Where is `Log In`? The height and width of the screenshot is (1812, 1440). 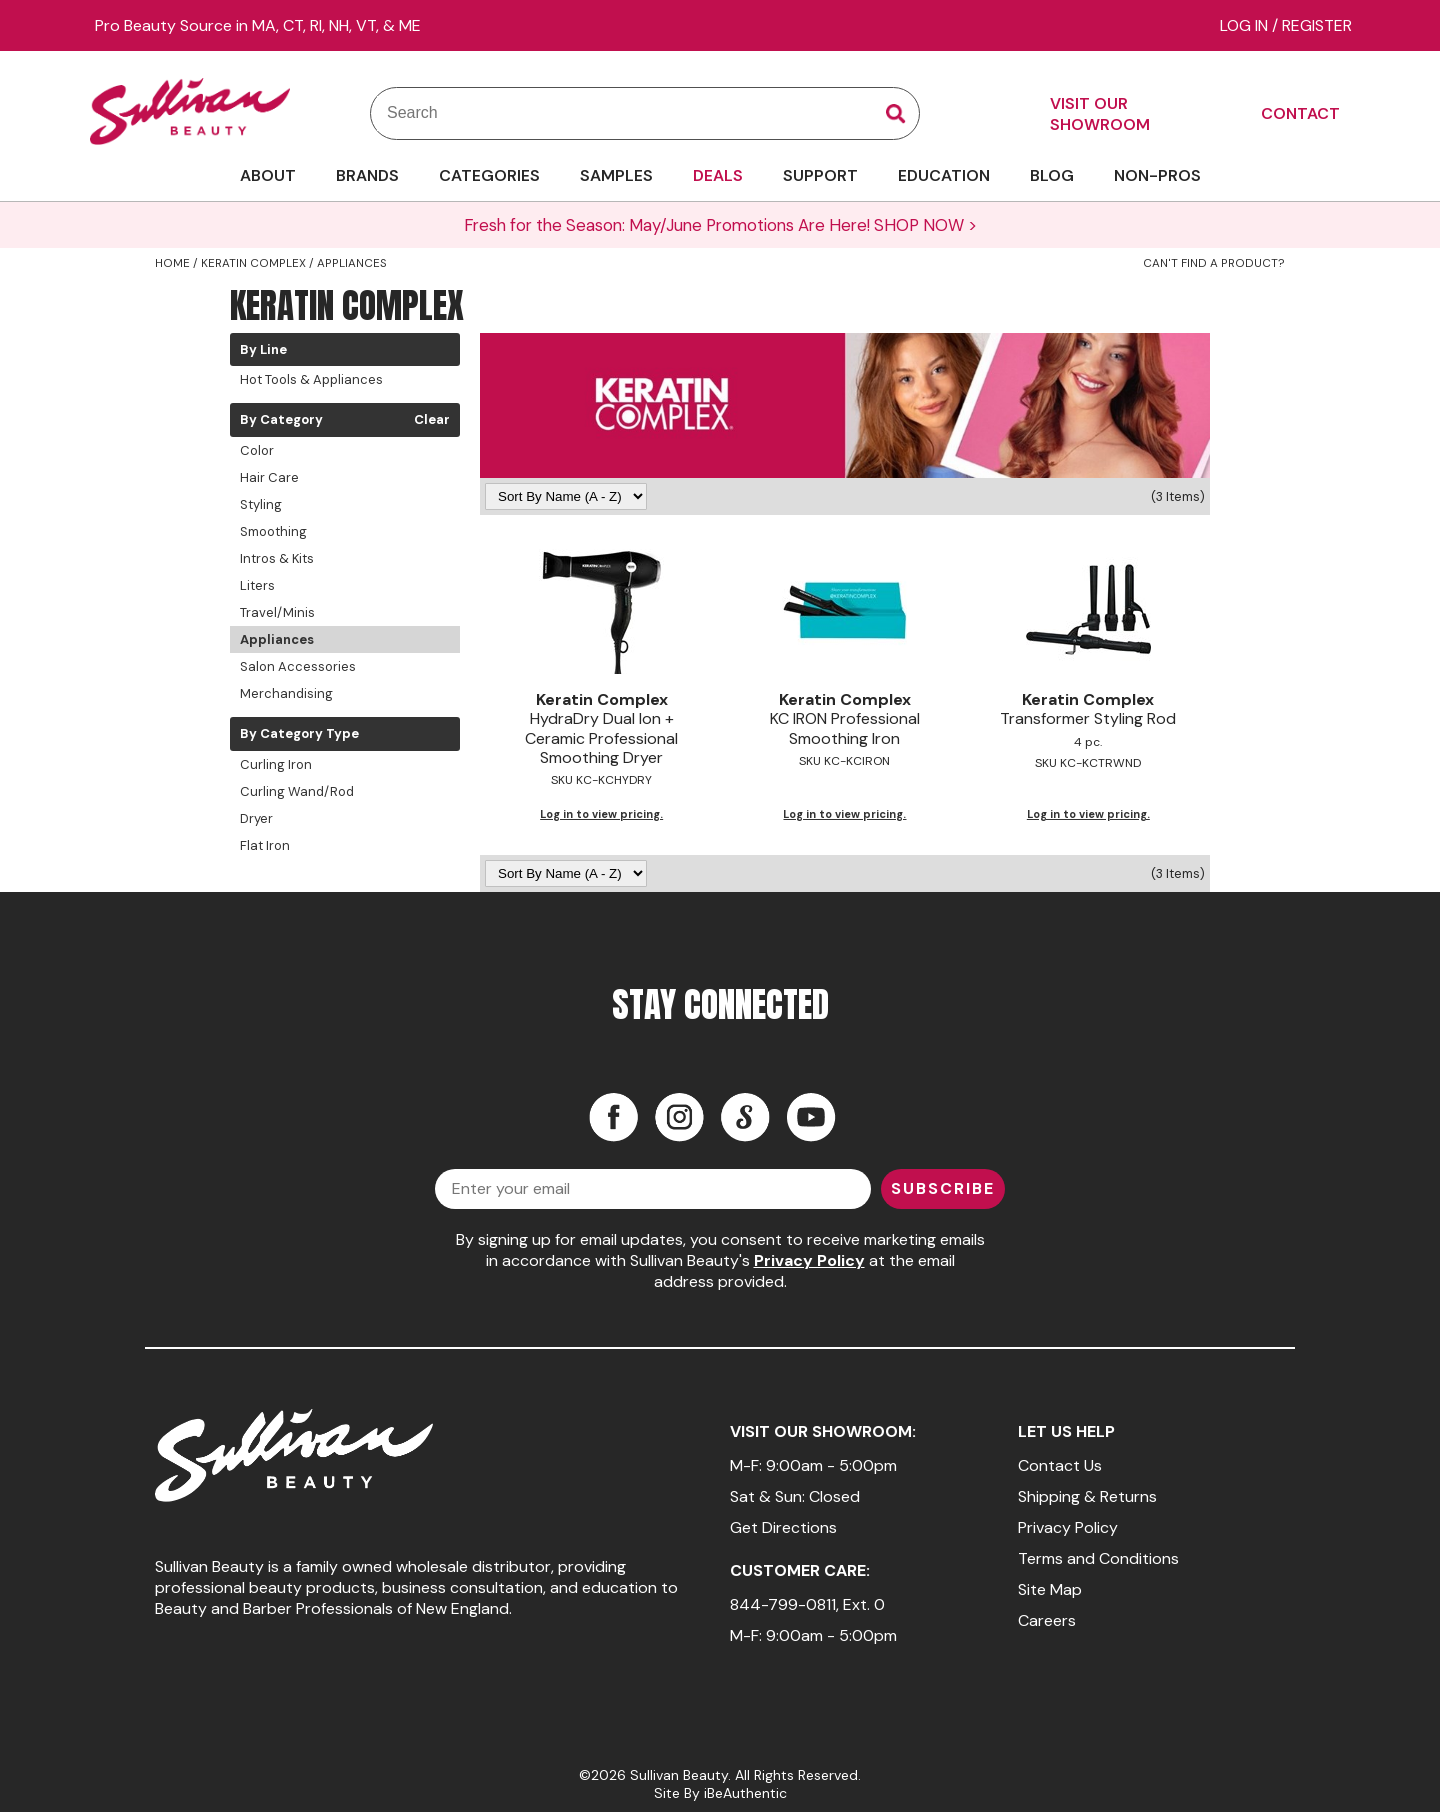
Log In is located at coordinates (1246, 25).